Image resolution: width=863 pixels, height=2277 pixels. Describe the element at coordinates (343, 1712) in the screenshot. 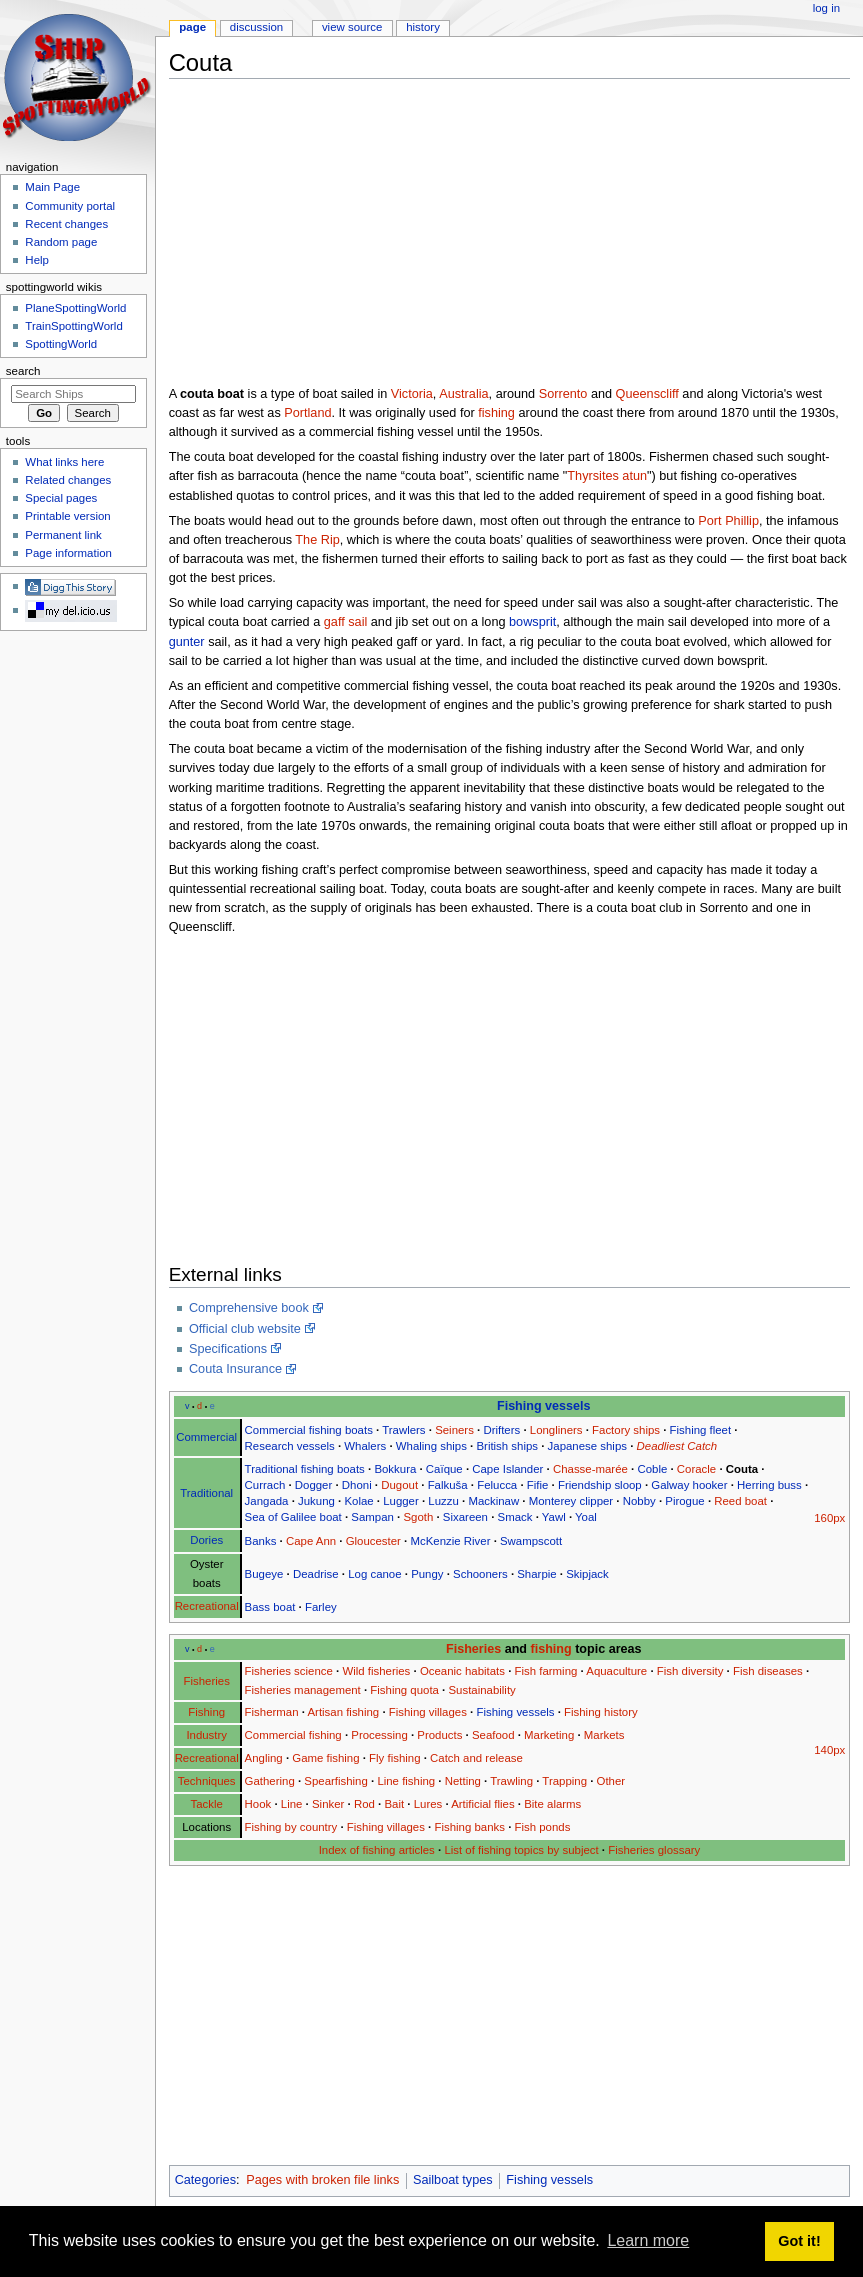

I see `Artisan fishing` at that location.